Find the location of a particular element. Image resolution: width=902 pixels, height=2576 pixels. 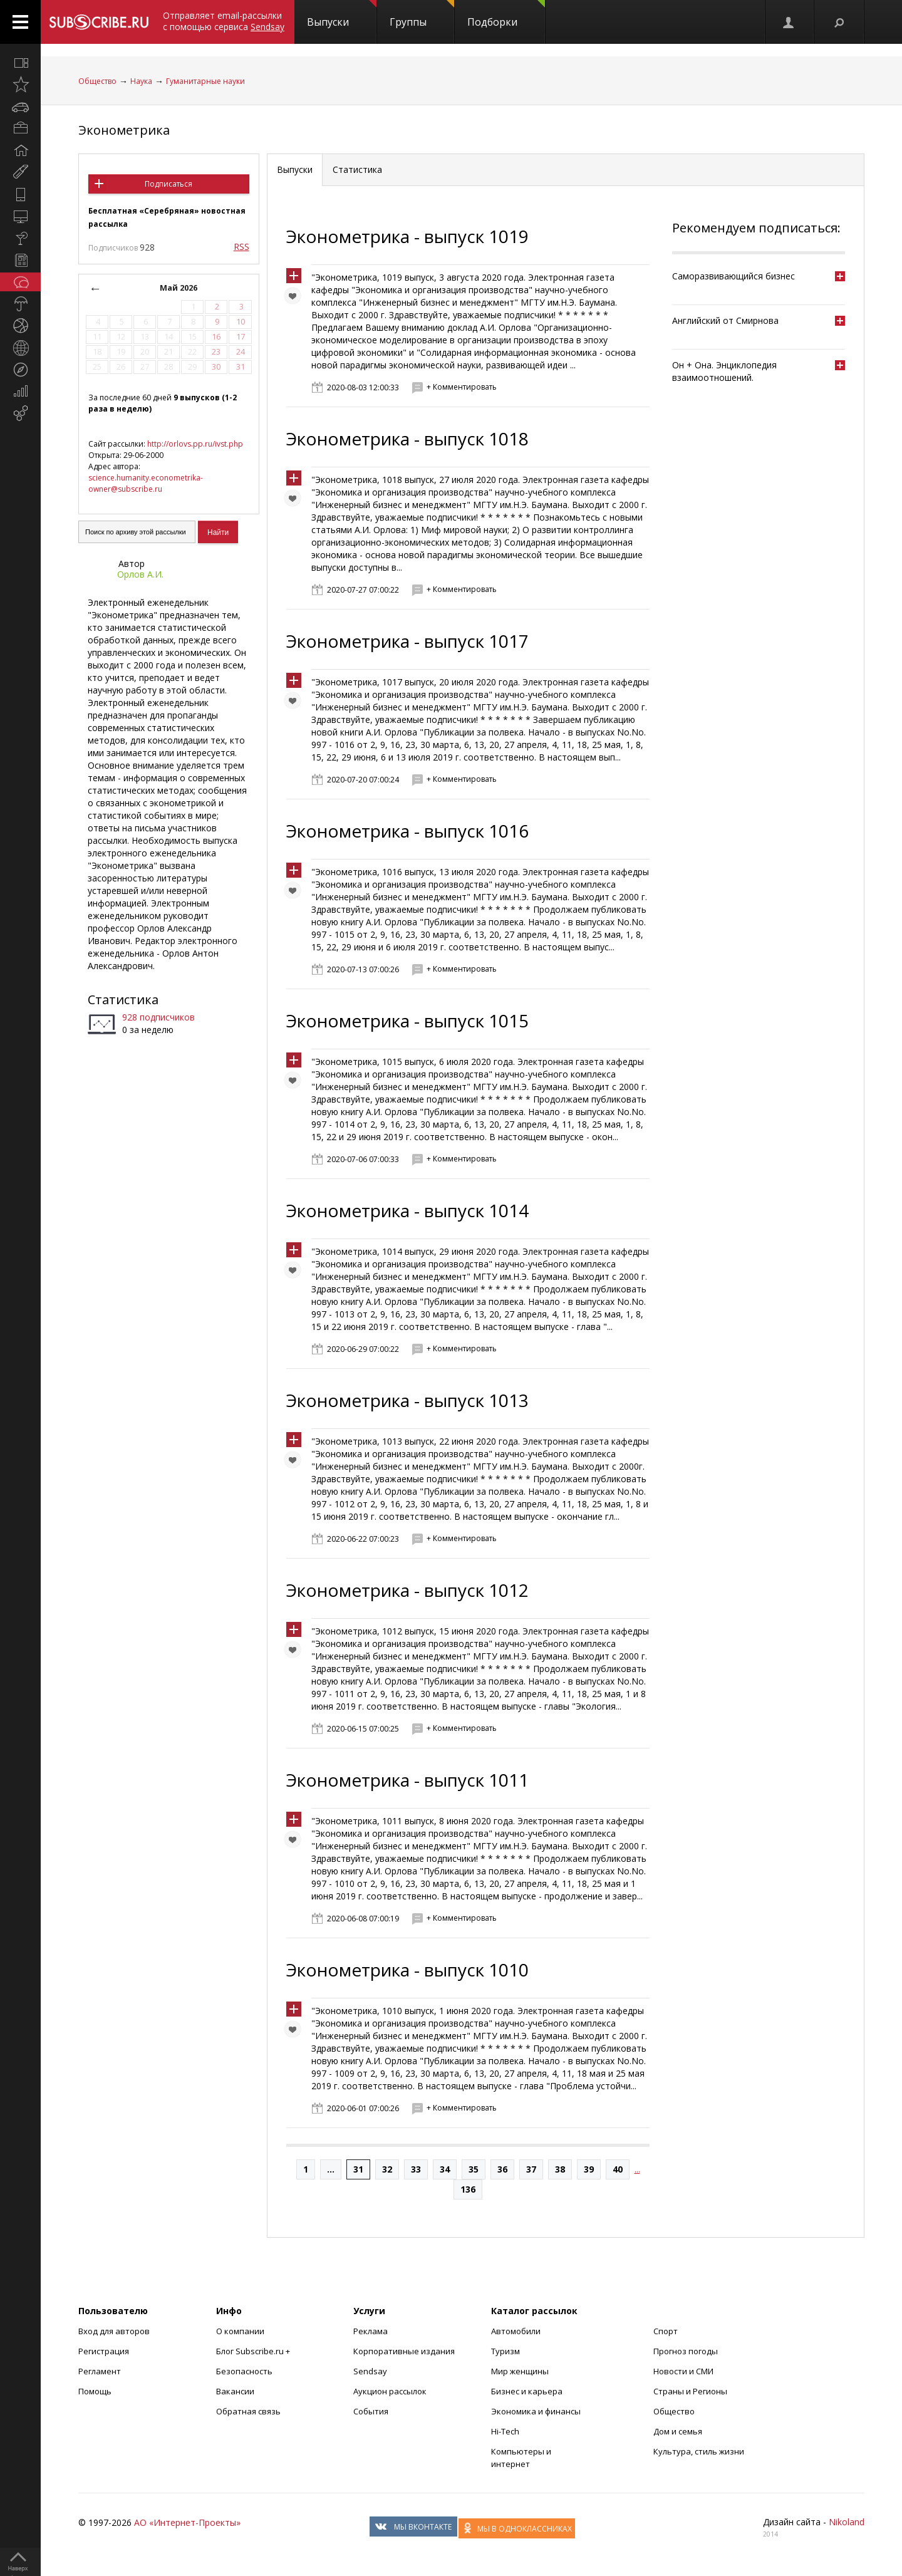

Реклама is located at coordinates (370, 2331).